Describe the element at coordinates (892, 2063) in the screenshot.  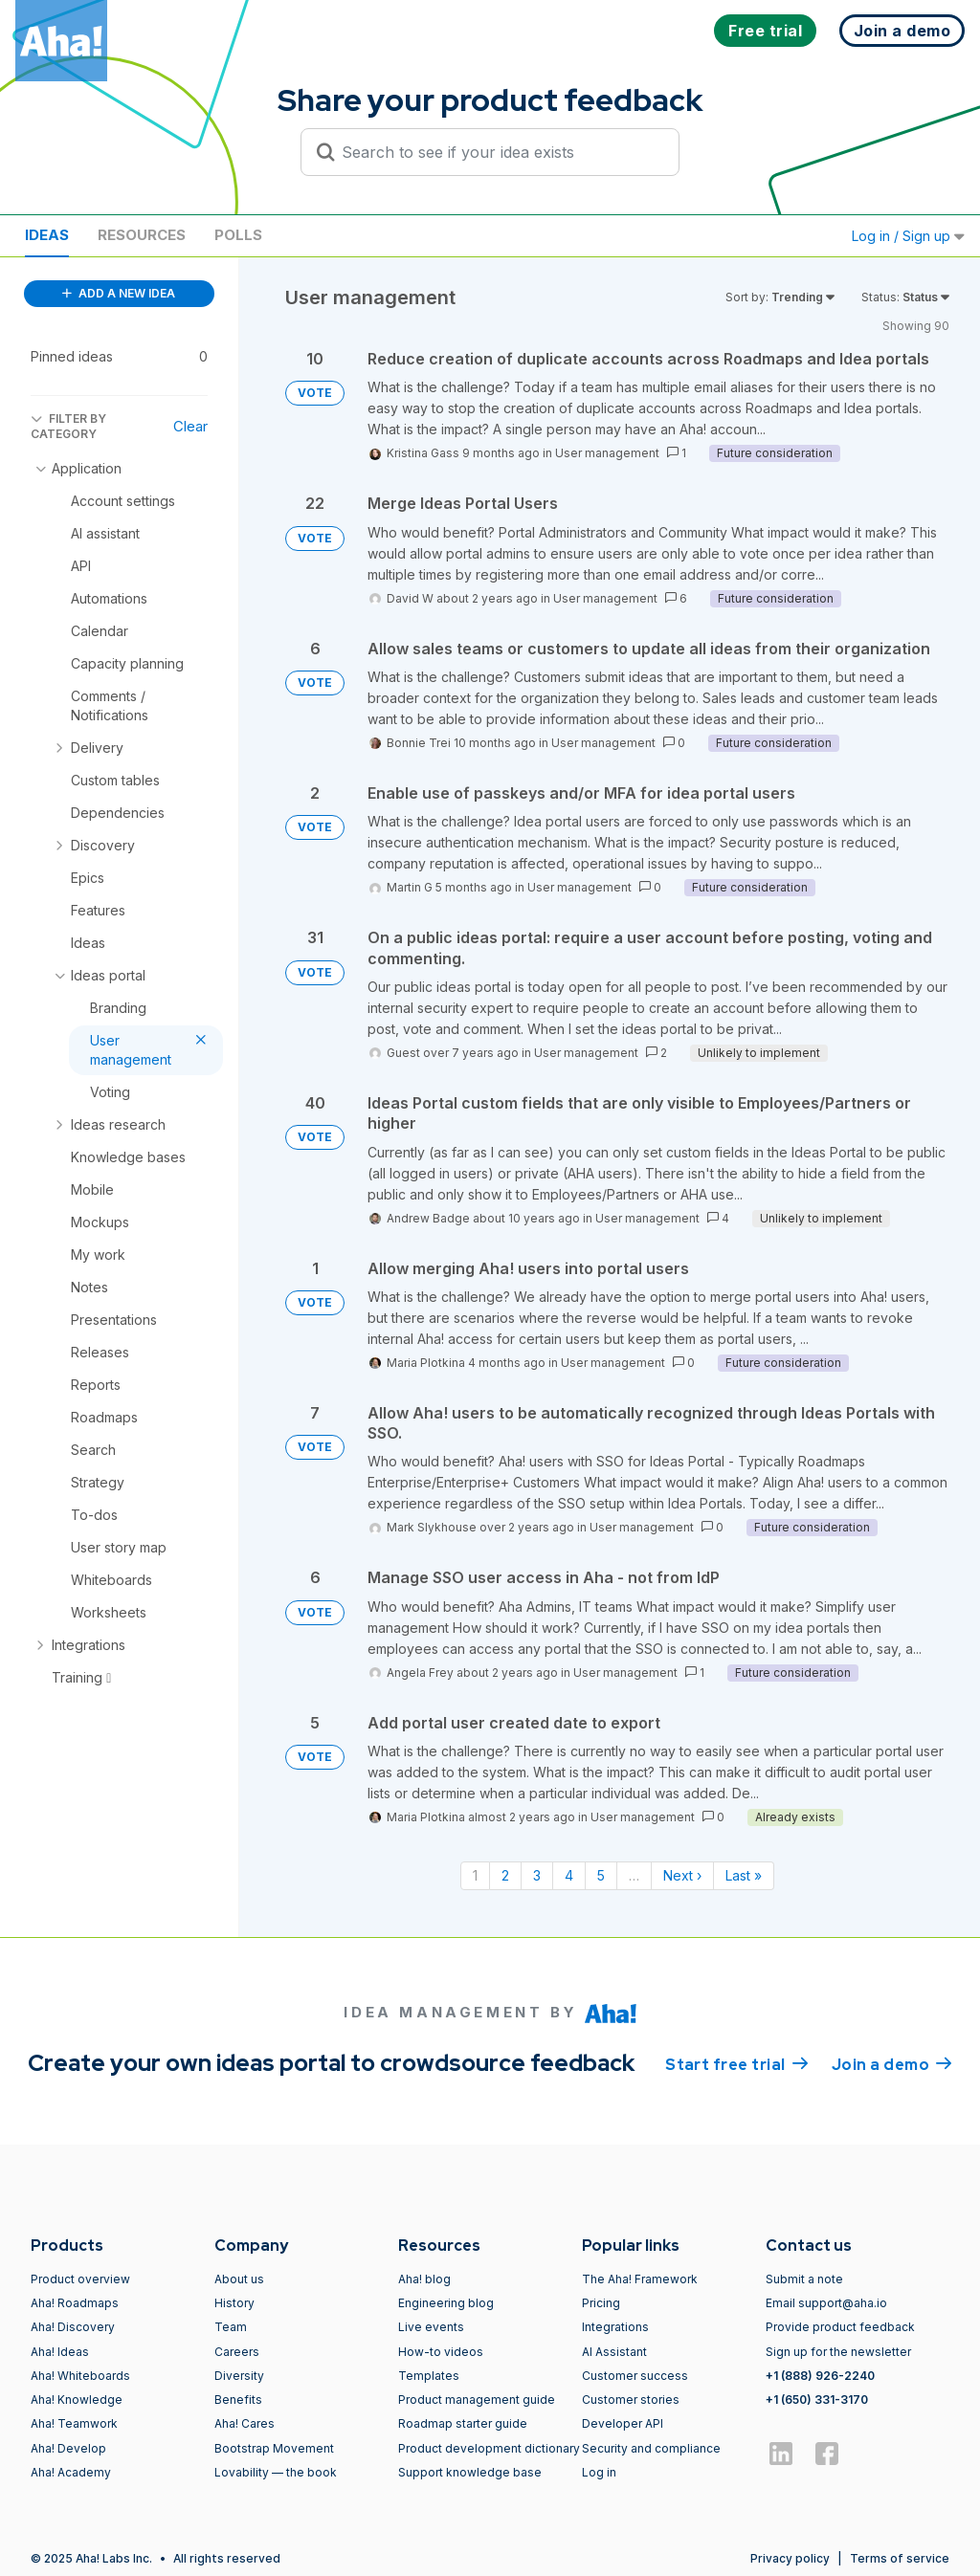
I see `Join a demo` at that location.